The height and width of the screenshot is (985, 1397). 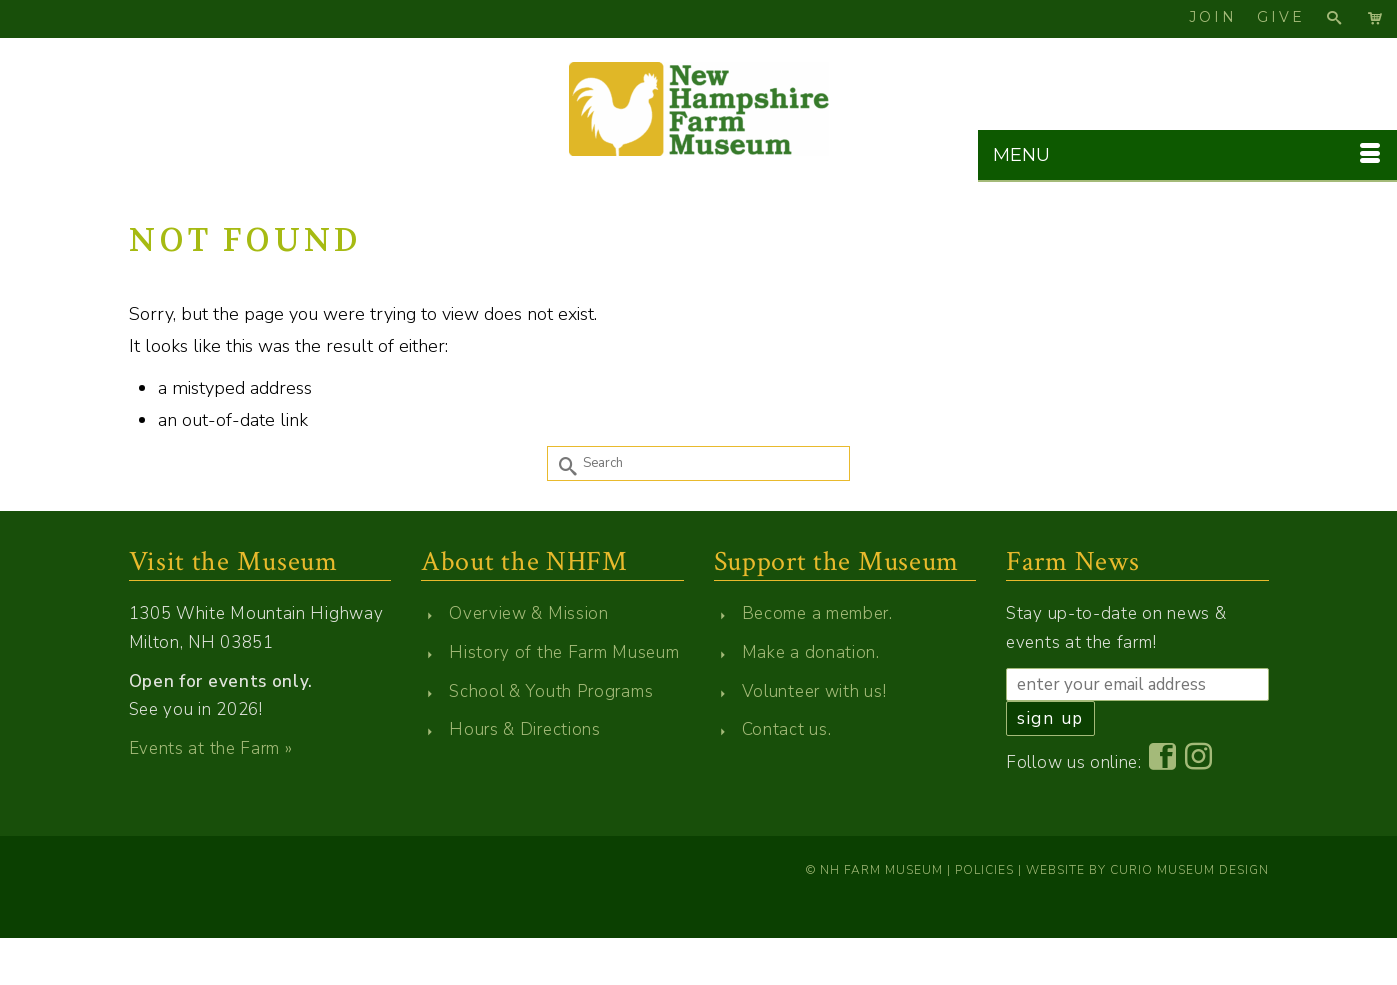 I want to click on Overview & Mission, so click(x=529, y=613).